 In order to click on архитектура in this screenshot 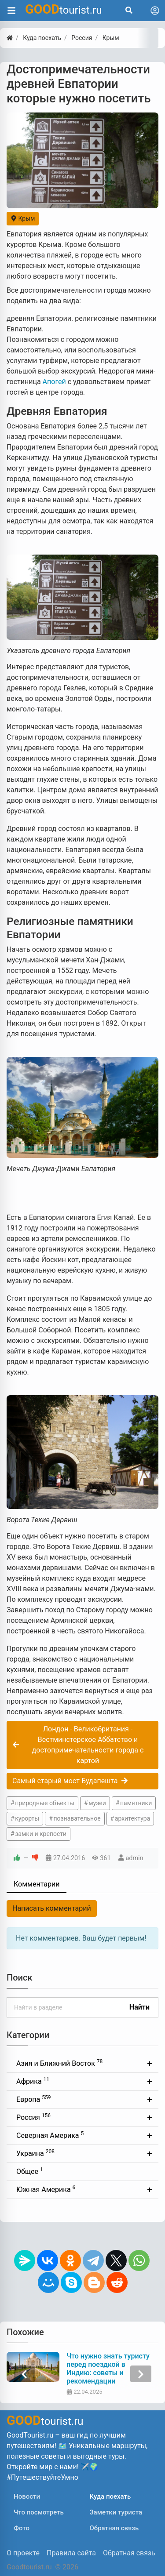, I will do `click(132, 1818)`.